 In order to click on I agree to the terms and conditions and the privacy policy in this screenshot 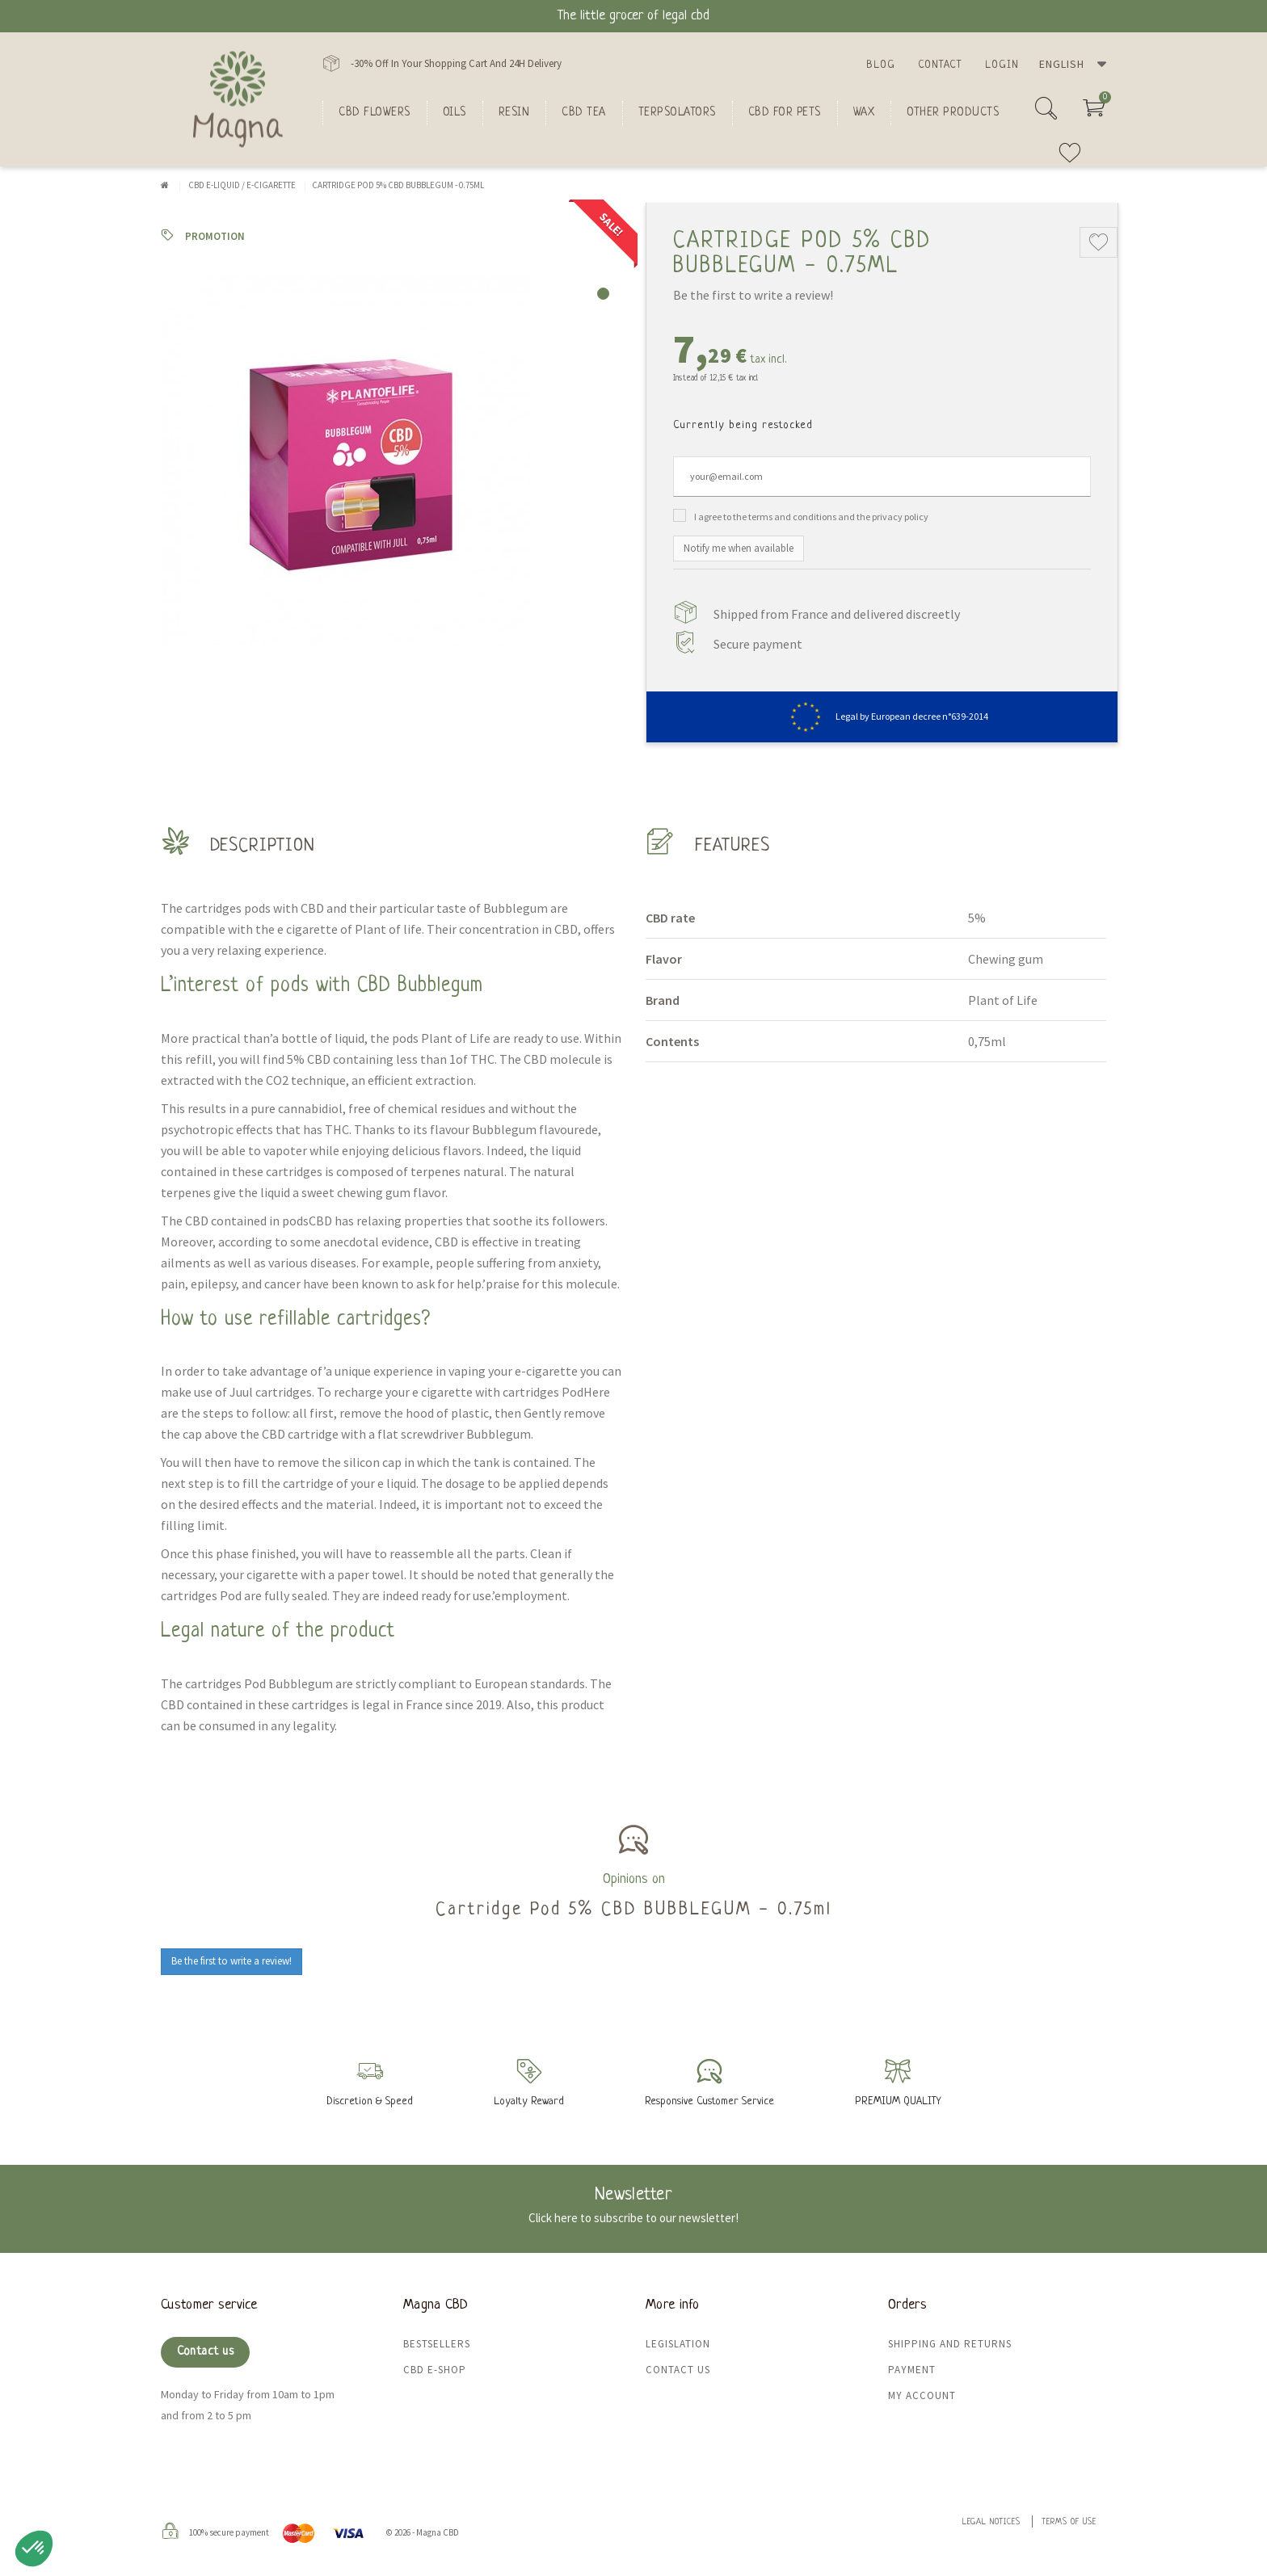, I will do `click(811, 517)`.